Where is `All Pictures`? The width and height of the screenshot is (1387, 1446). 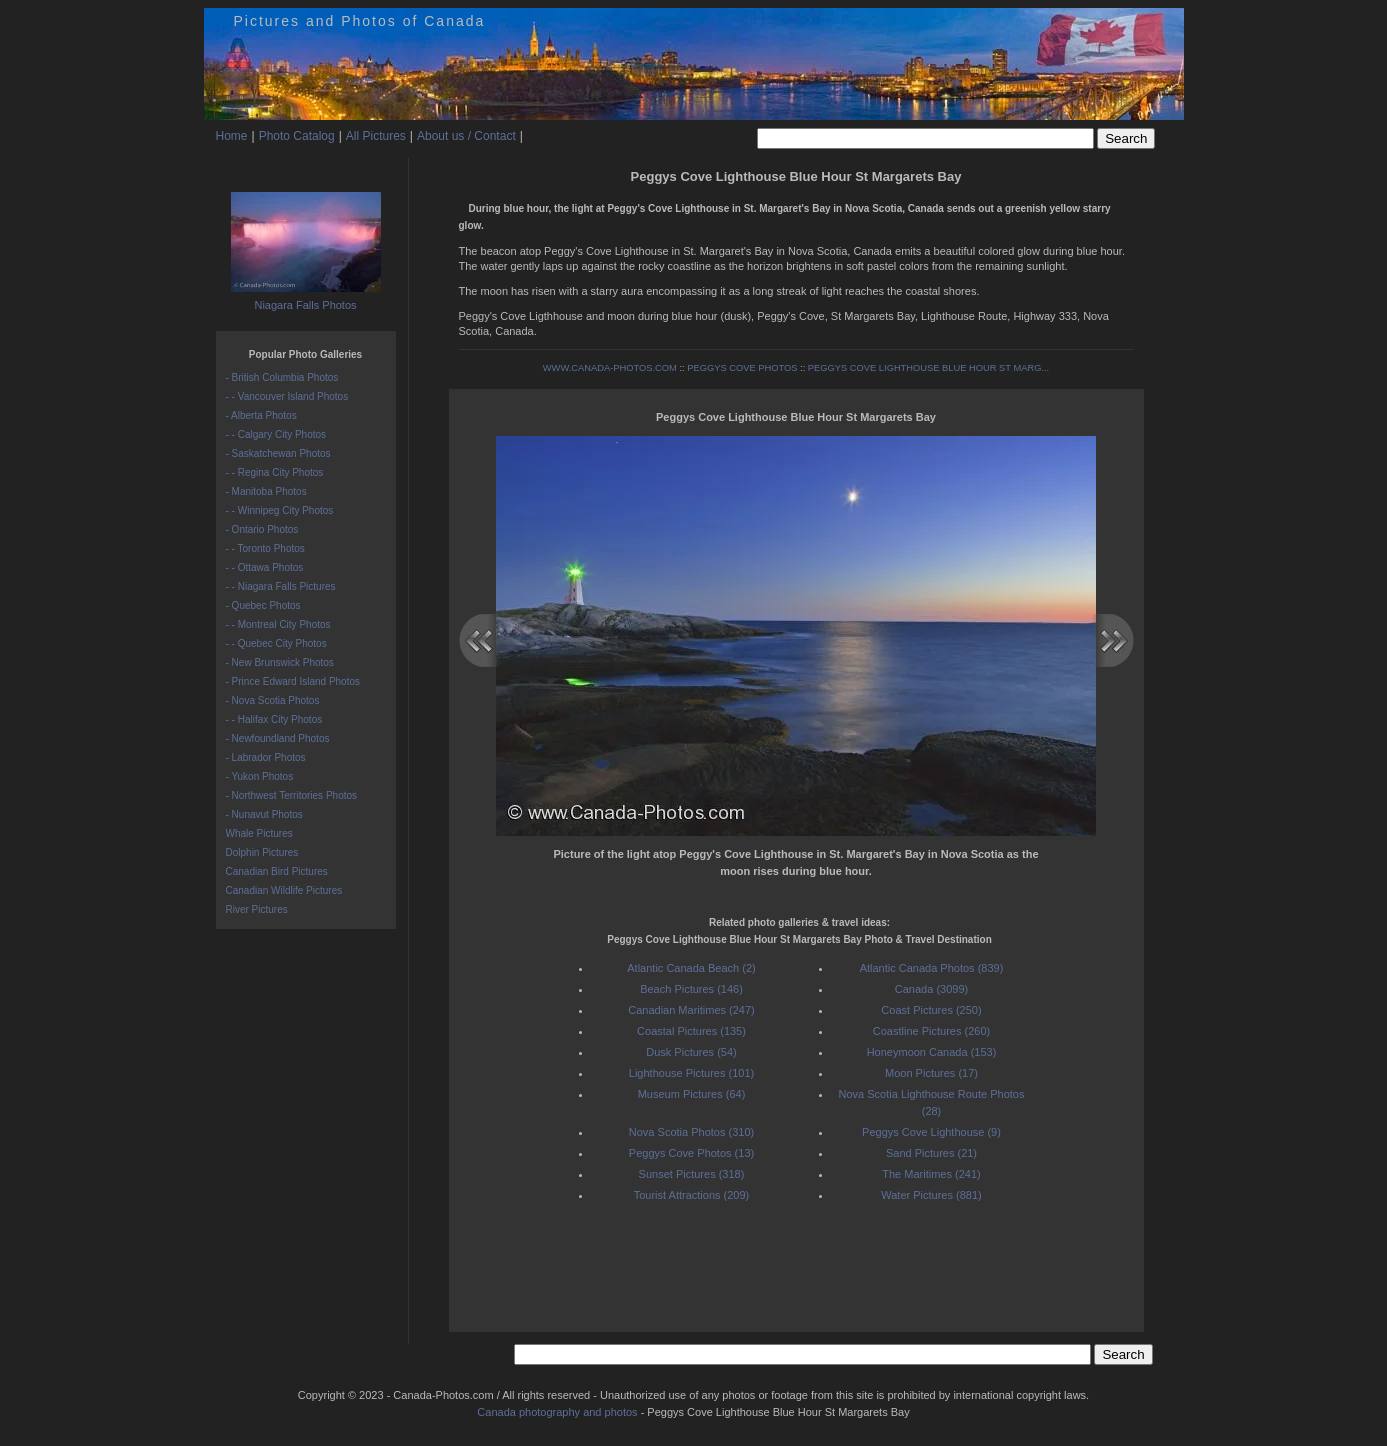 All Pictures is located at coordinates (376, 136).